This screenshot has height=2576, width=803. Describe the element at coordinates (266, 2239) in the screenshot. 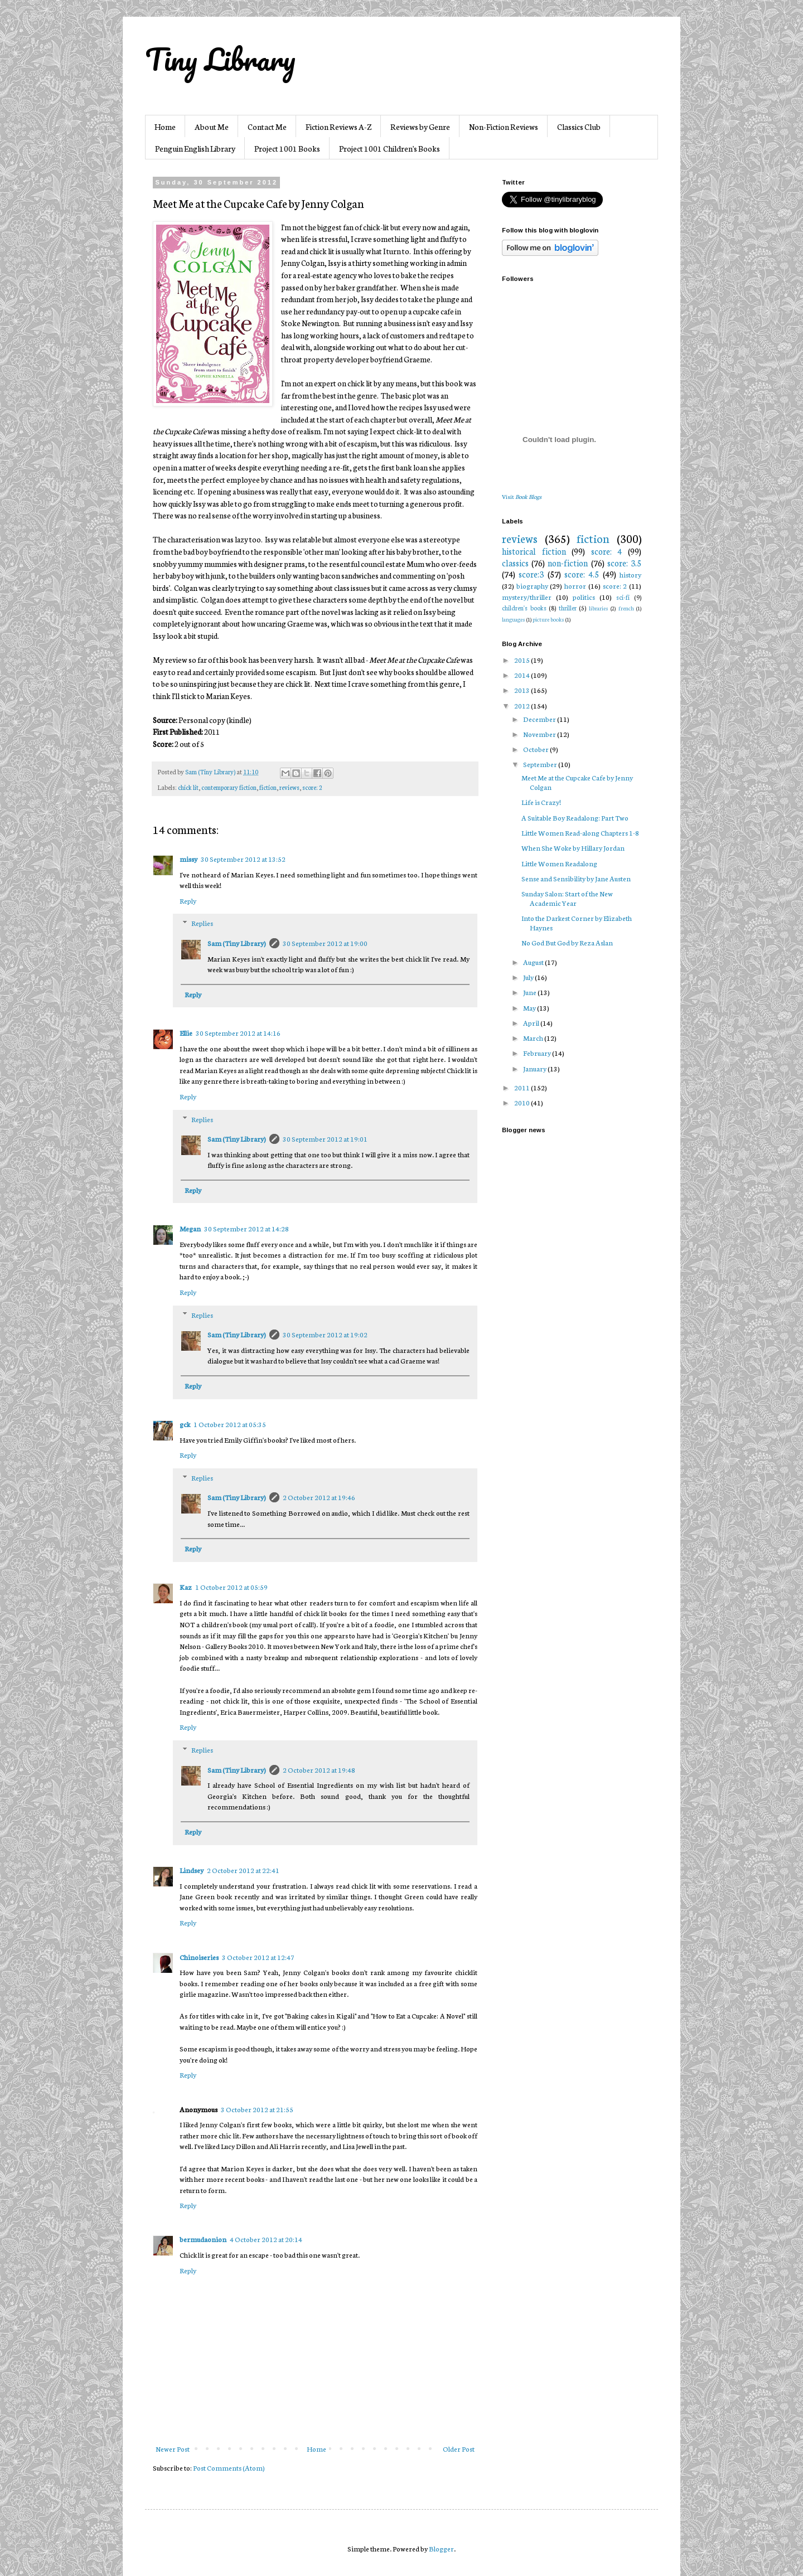

I see `4 October 2012 at 20:14` at that location.